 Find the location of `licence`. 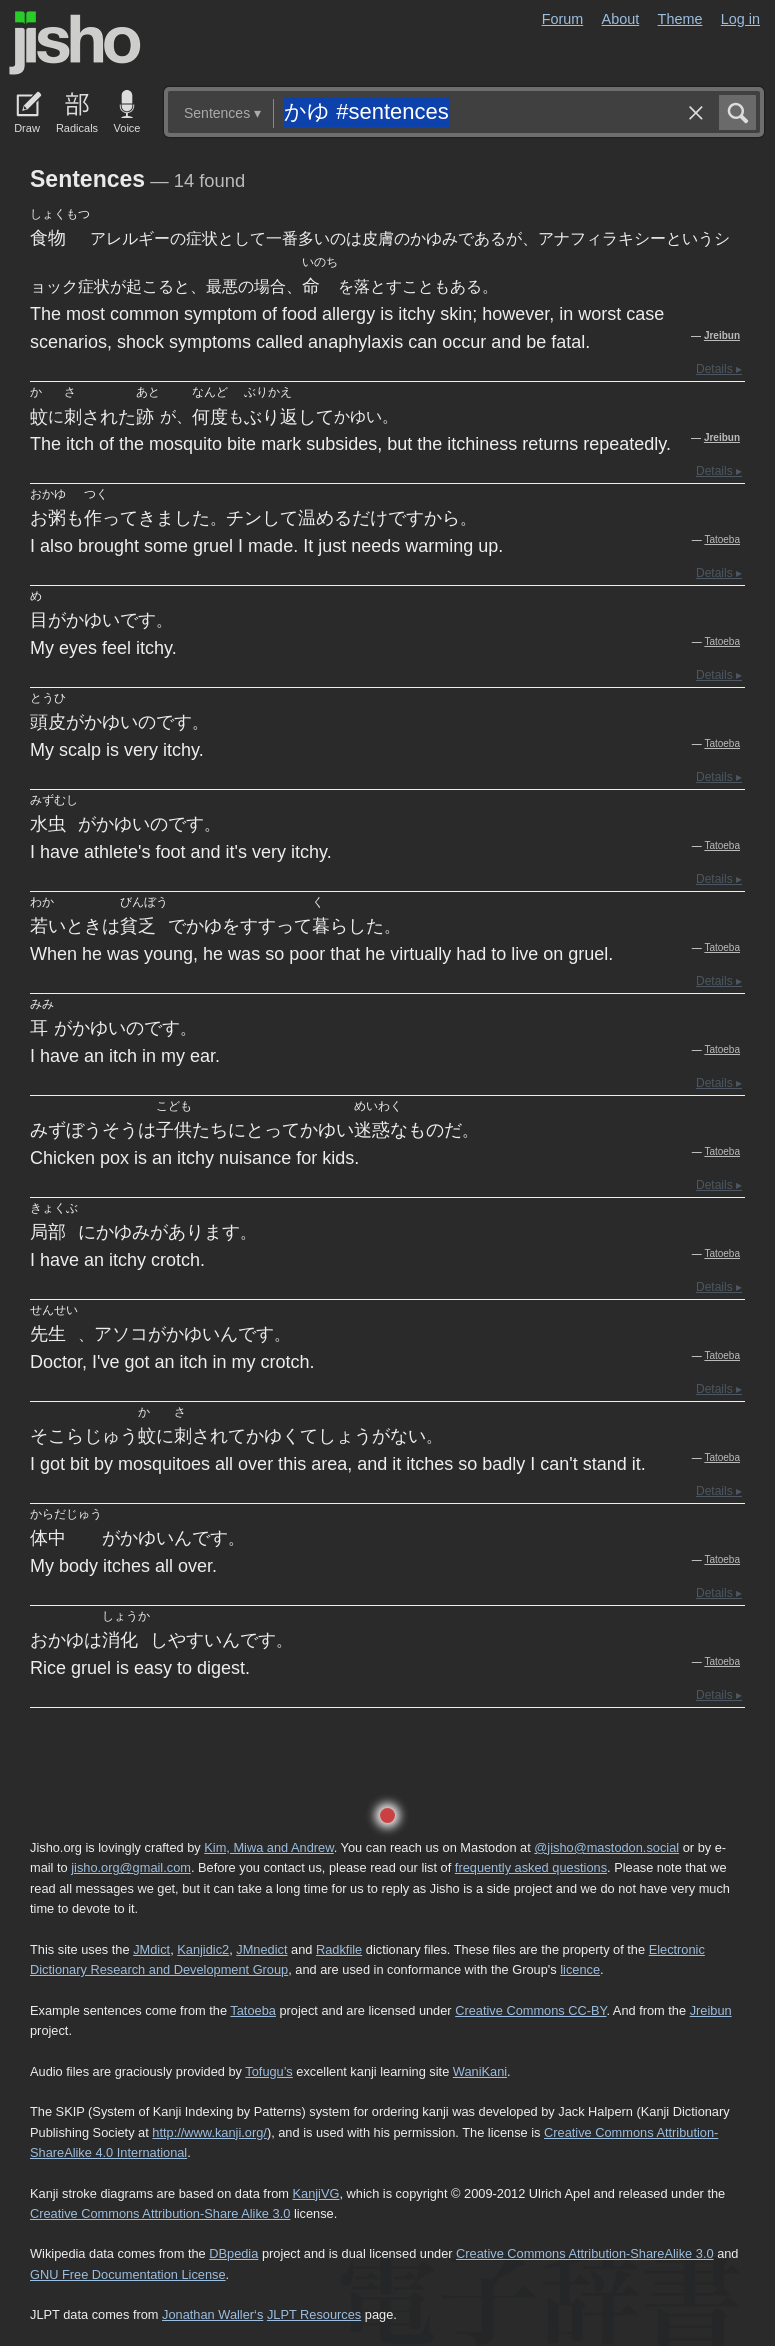

licence is located at coordinates (580, 1969).